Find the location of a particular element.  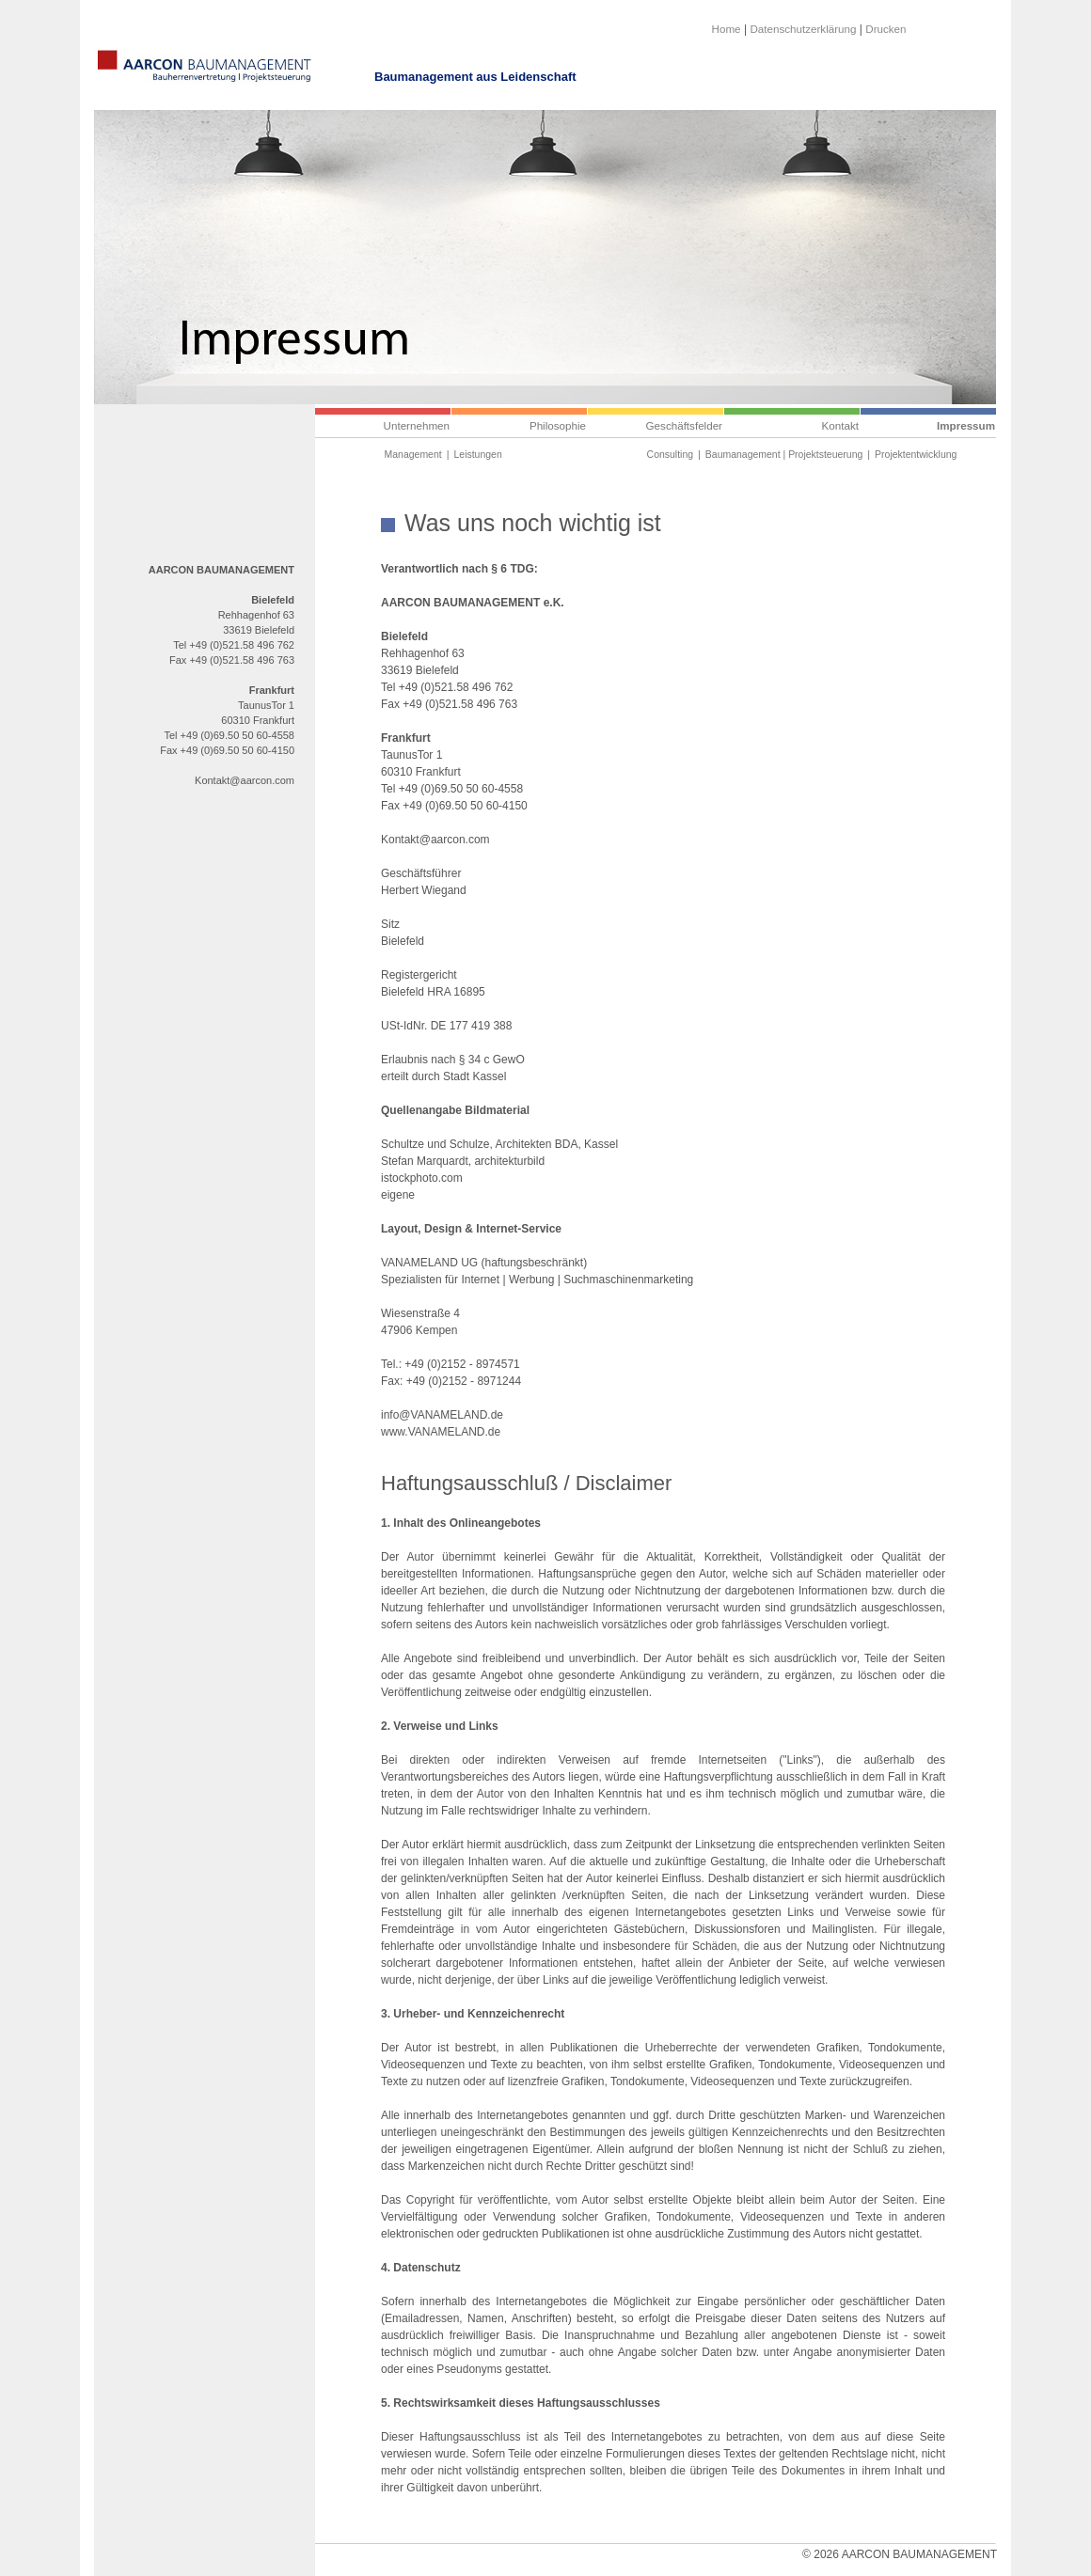

Home is located at coordinates (726, 29).